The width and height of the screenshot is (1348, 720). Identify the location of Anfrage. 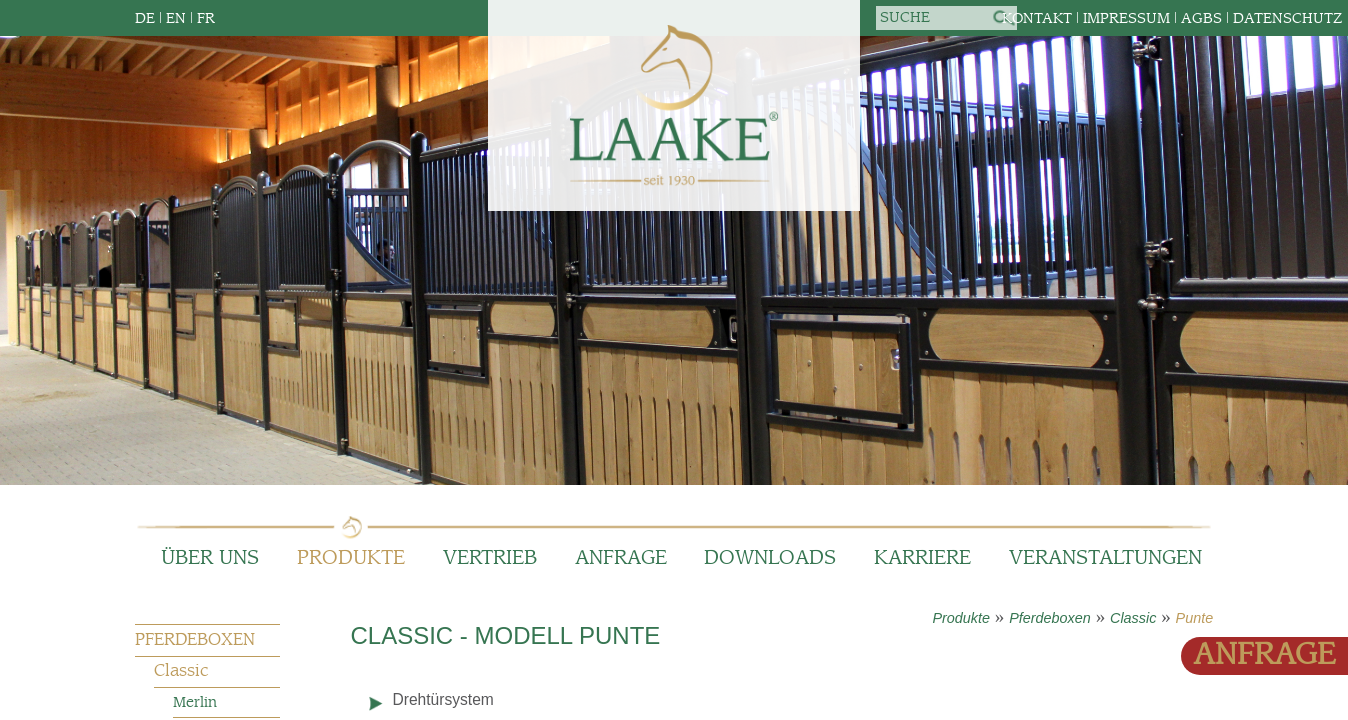
(621, 558).